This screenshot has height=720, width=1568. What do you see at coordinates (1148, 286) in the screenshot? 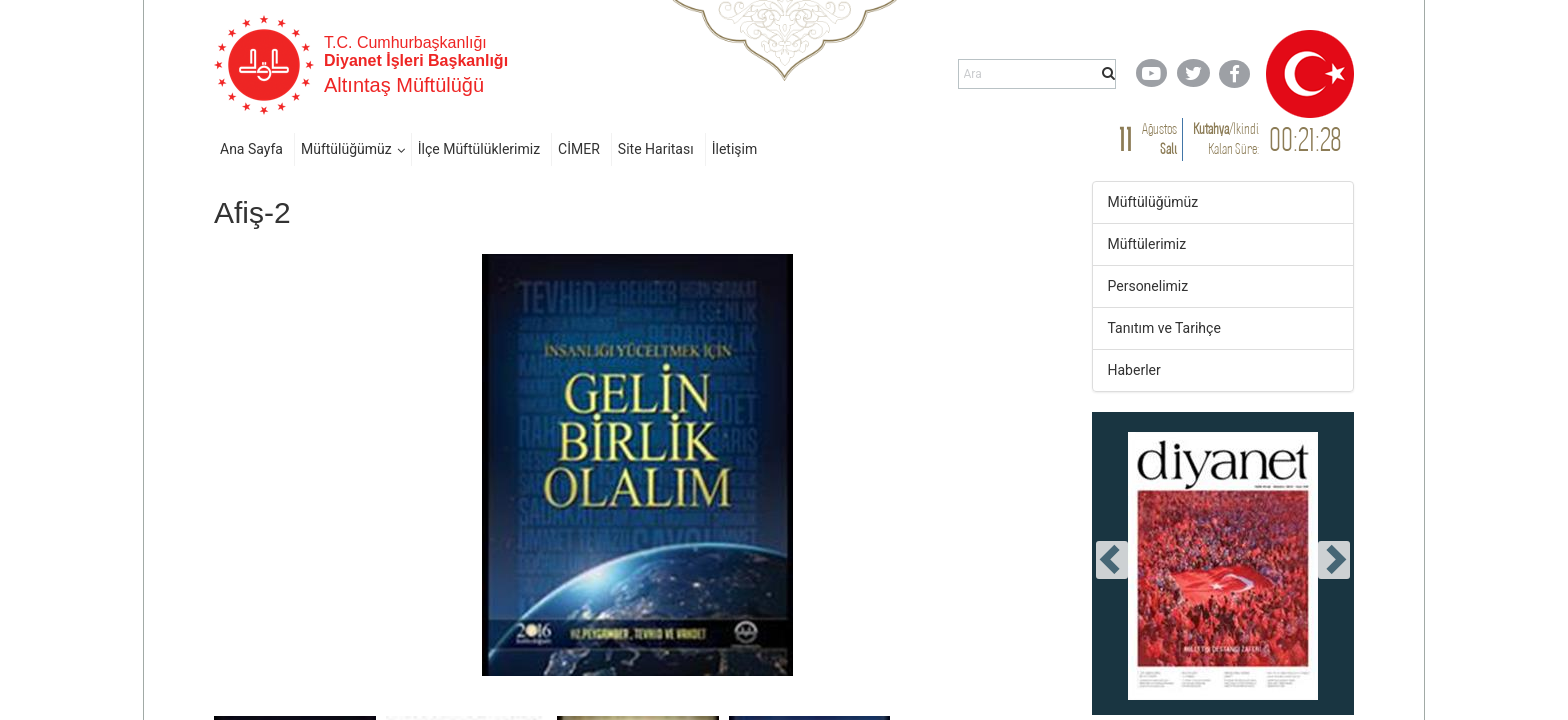
I see `Personelimiz` at bounding box center [1148, 286].